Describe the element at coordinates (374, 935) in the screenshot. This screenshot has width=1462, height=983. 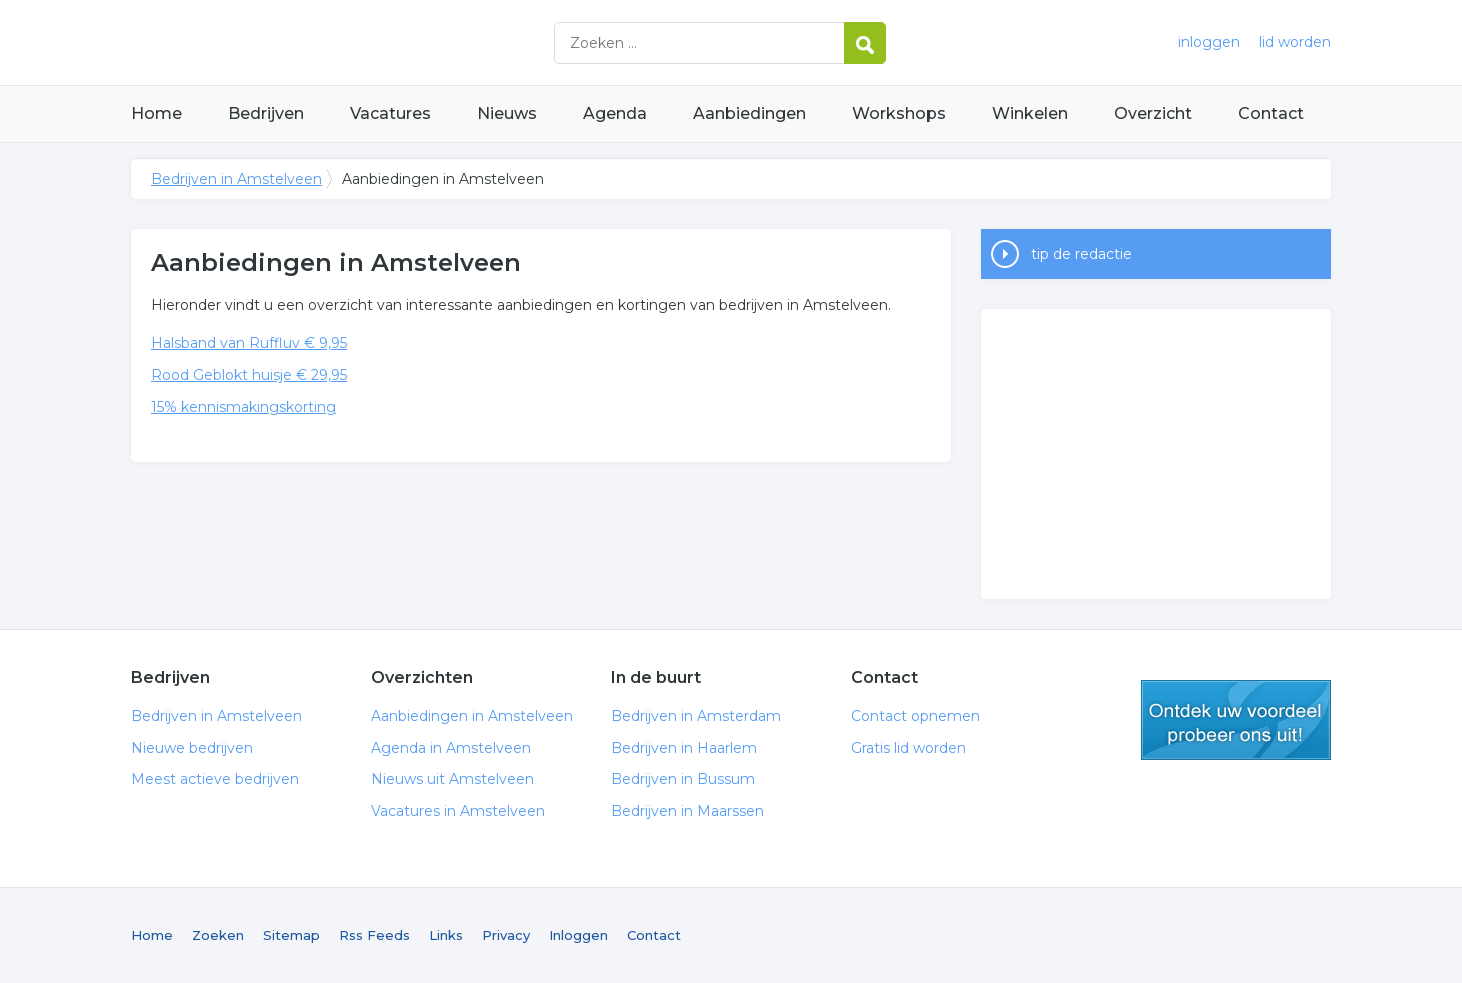
I see `Rss Feeds` at that location.